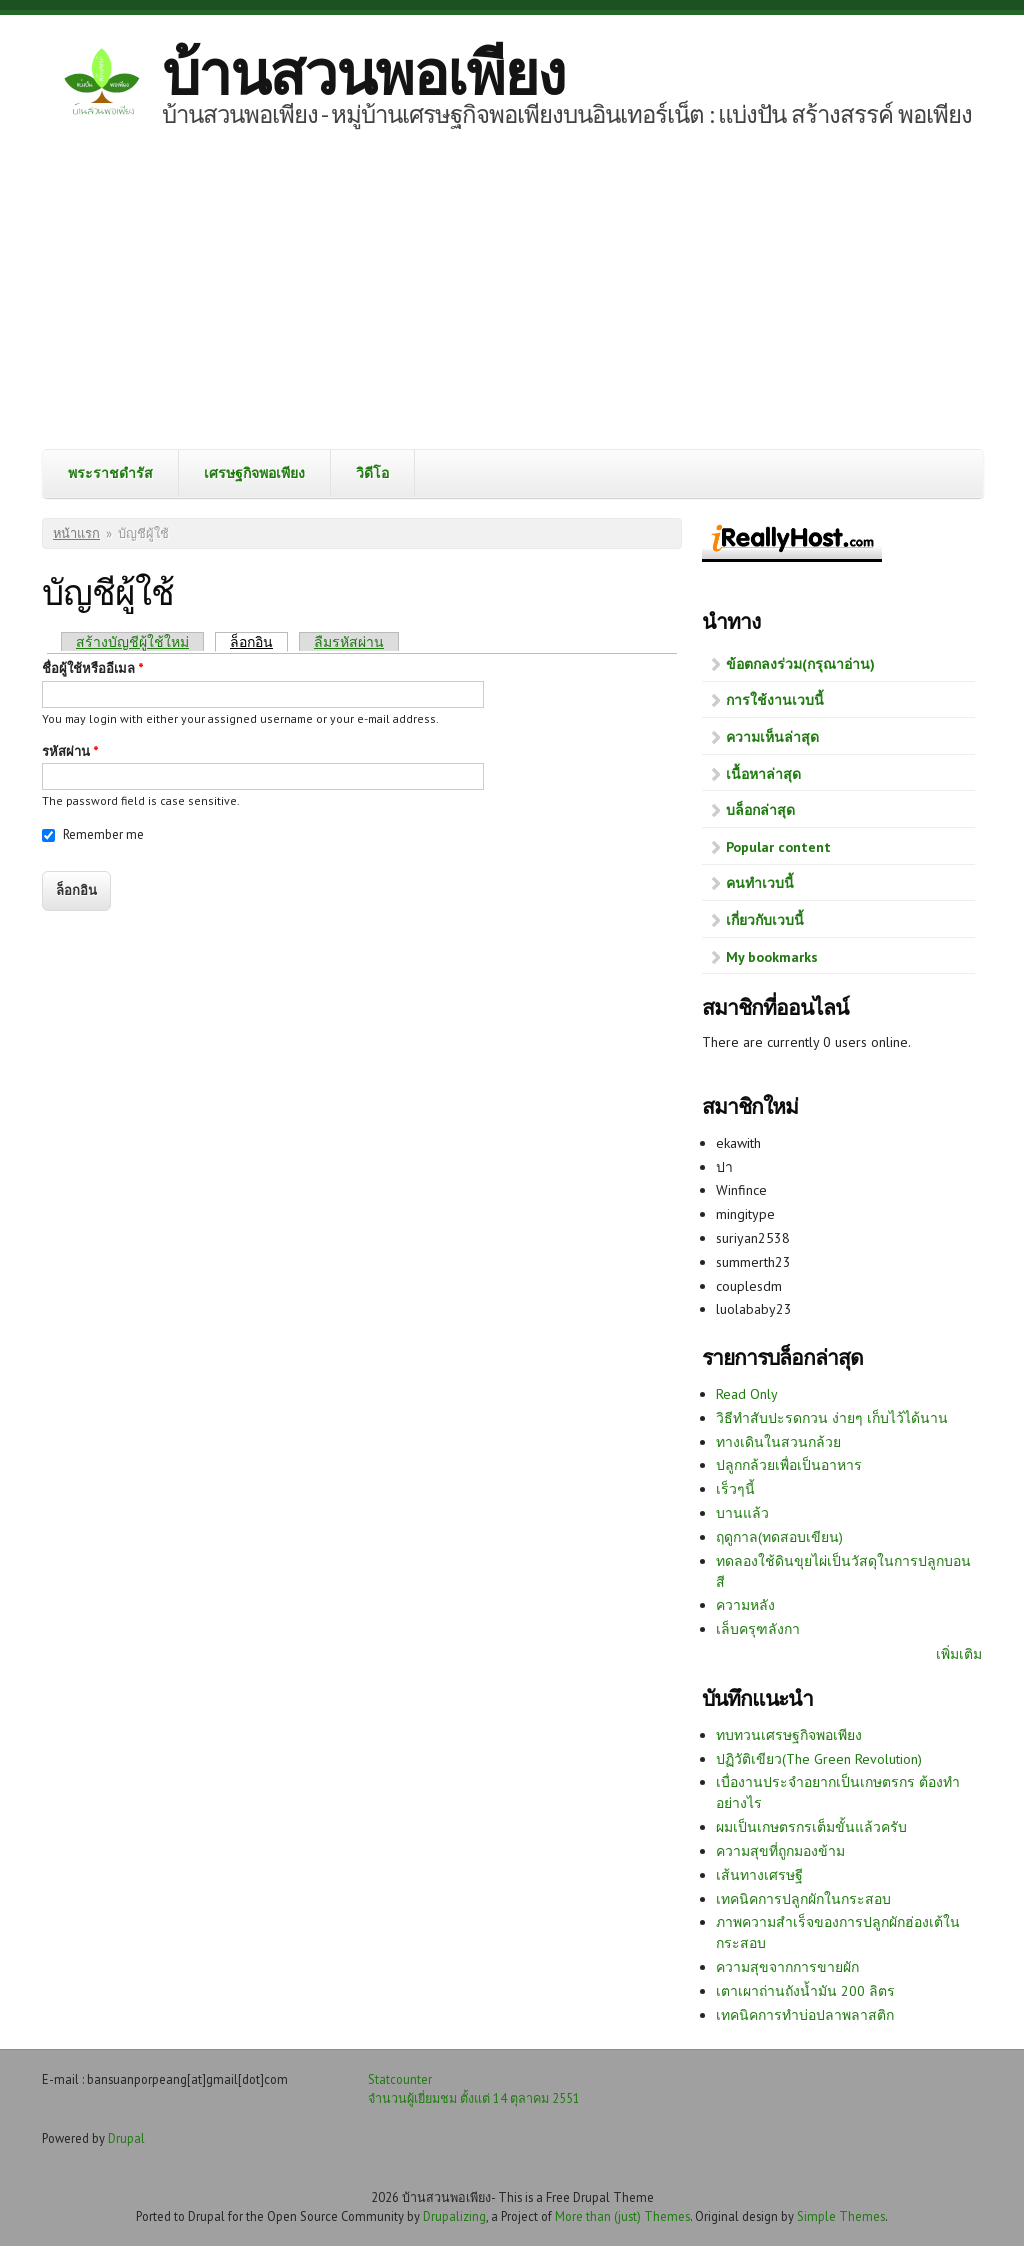 This screenshot has width=1024, height=2246. Describe the element at coordinates (805, 2015) in the screenshot. I see `เทคนิคการทำบ่อปลาพลาสติก` at that location.